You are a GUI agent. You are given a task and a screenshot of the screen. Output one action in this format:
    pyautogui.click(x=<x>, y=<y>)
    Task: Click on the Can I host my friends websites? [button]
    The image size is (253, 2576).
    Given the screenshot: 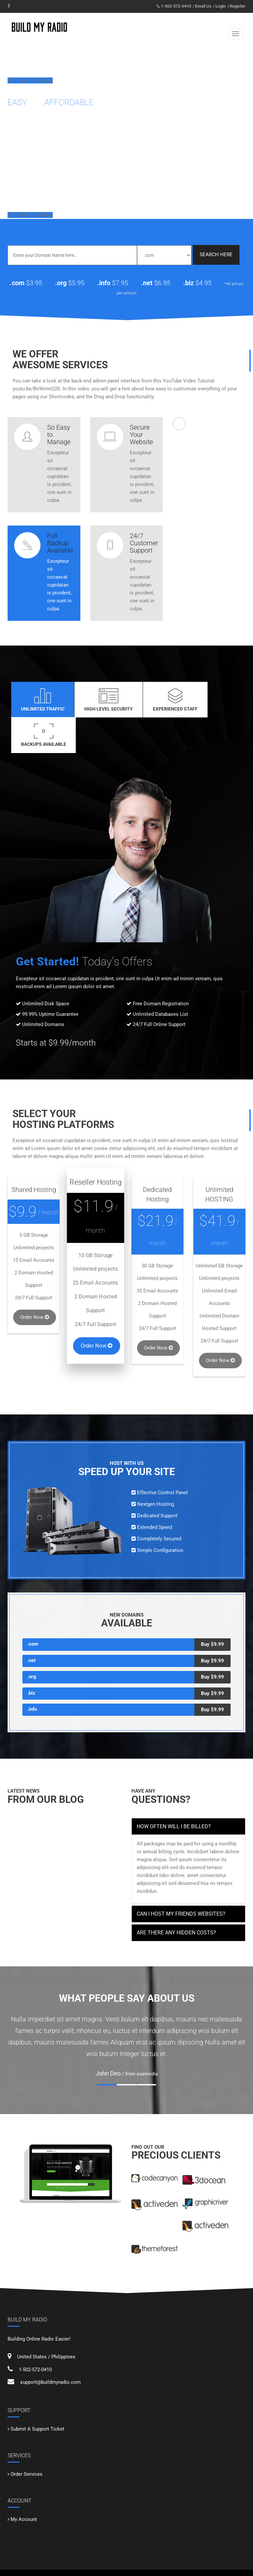 What is the action you would take?
    pyautogui.click(x=181, y=1878)
    